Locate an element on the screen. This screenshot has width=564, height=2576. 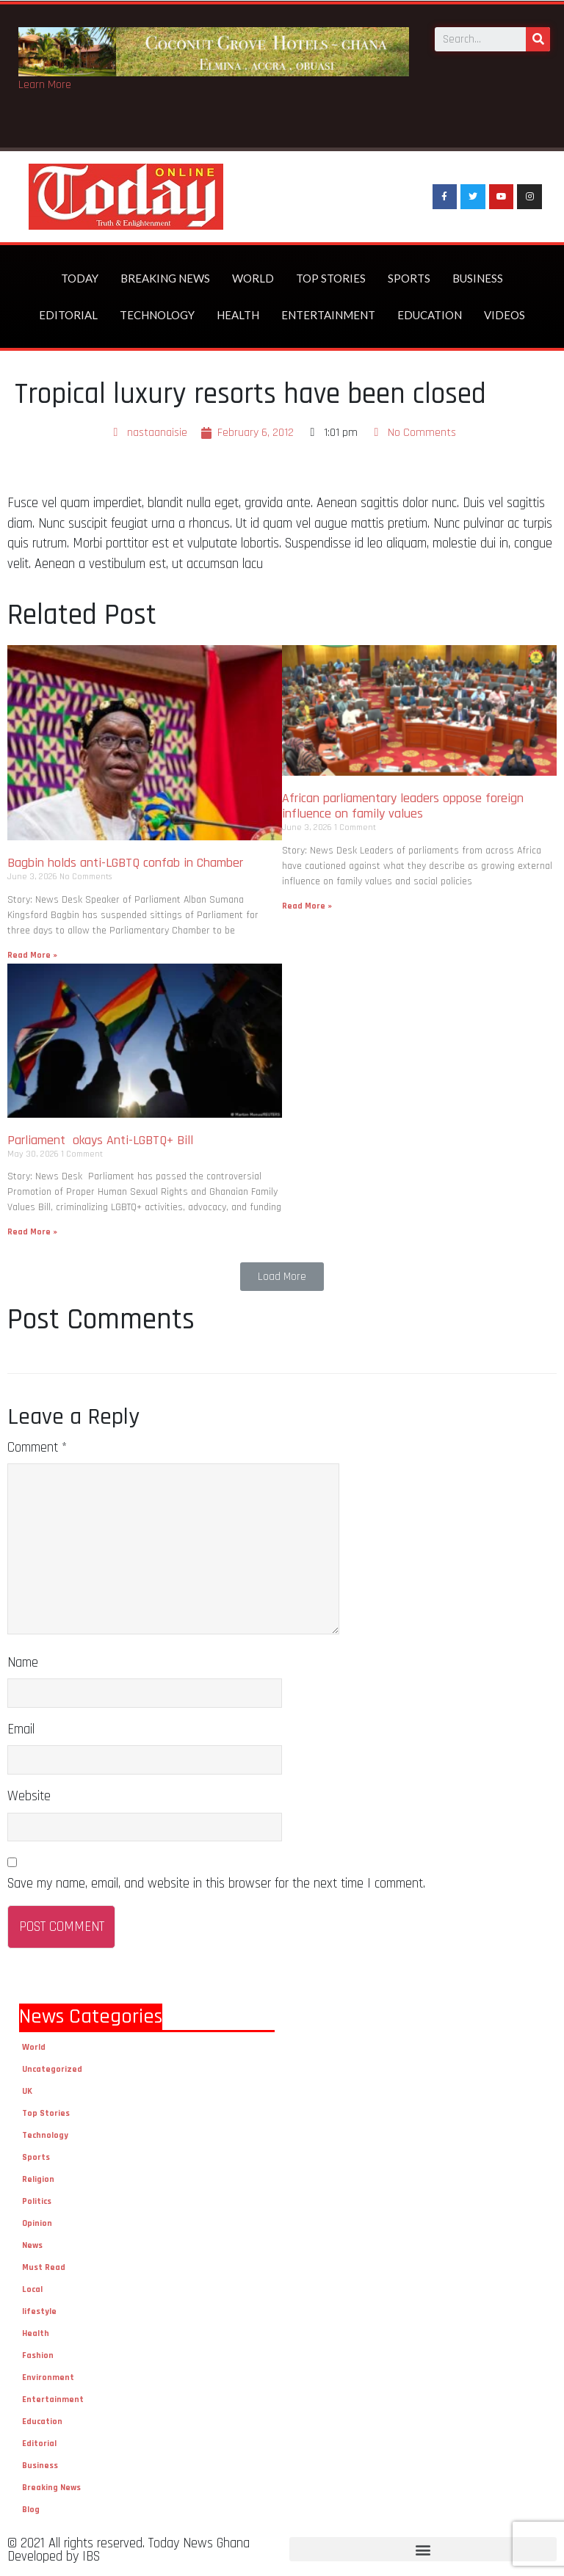
Opinion is located at coordinates (37, 2223).